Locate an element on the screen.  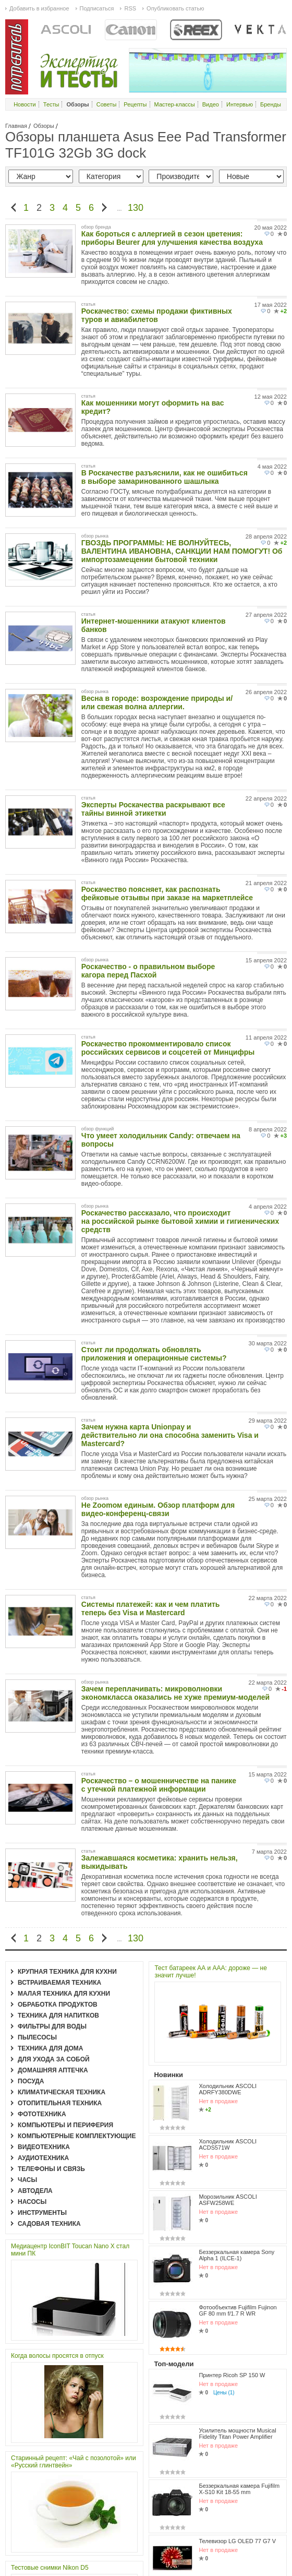
Зачем нужна карта Unionpay и действительно ли она способна заменить Visa и Mastercard? is located at coordinates (170, 1435).